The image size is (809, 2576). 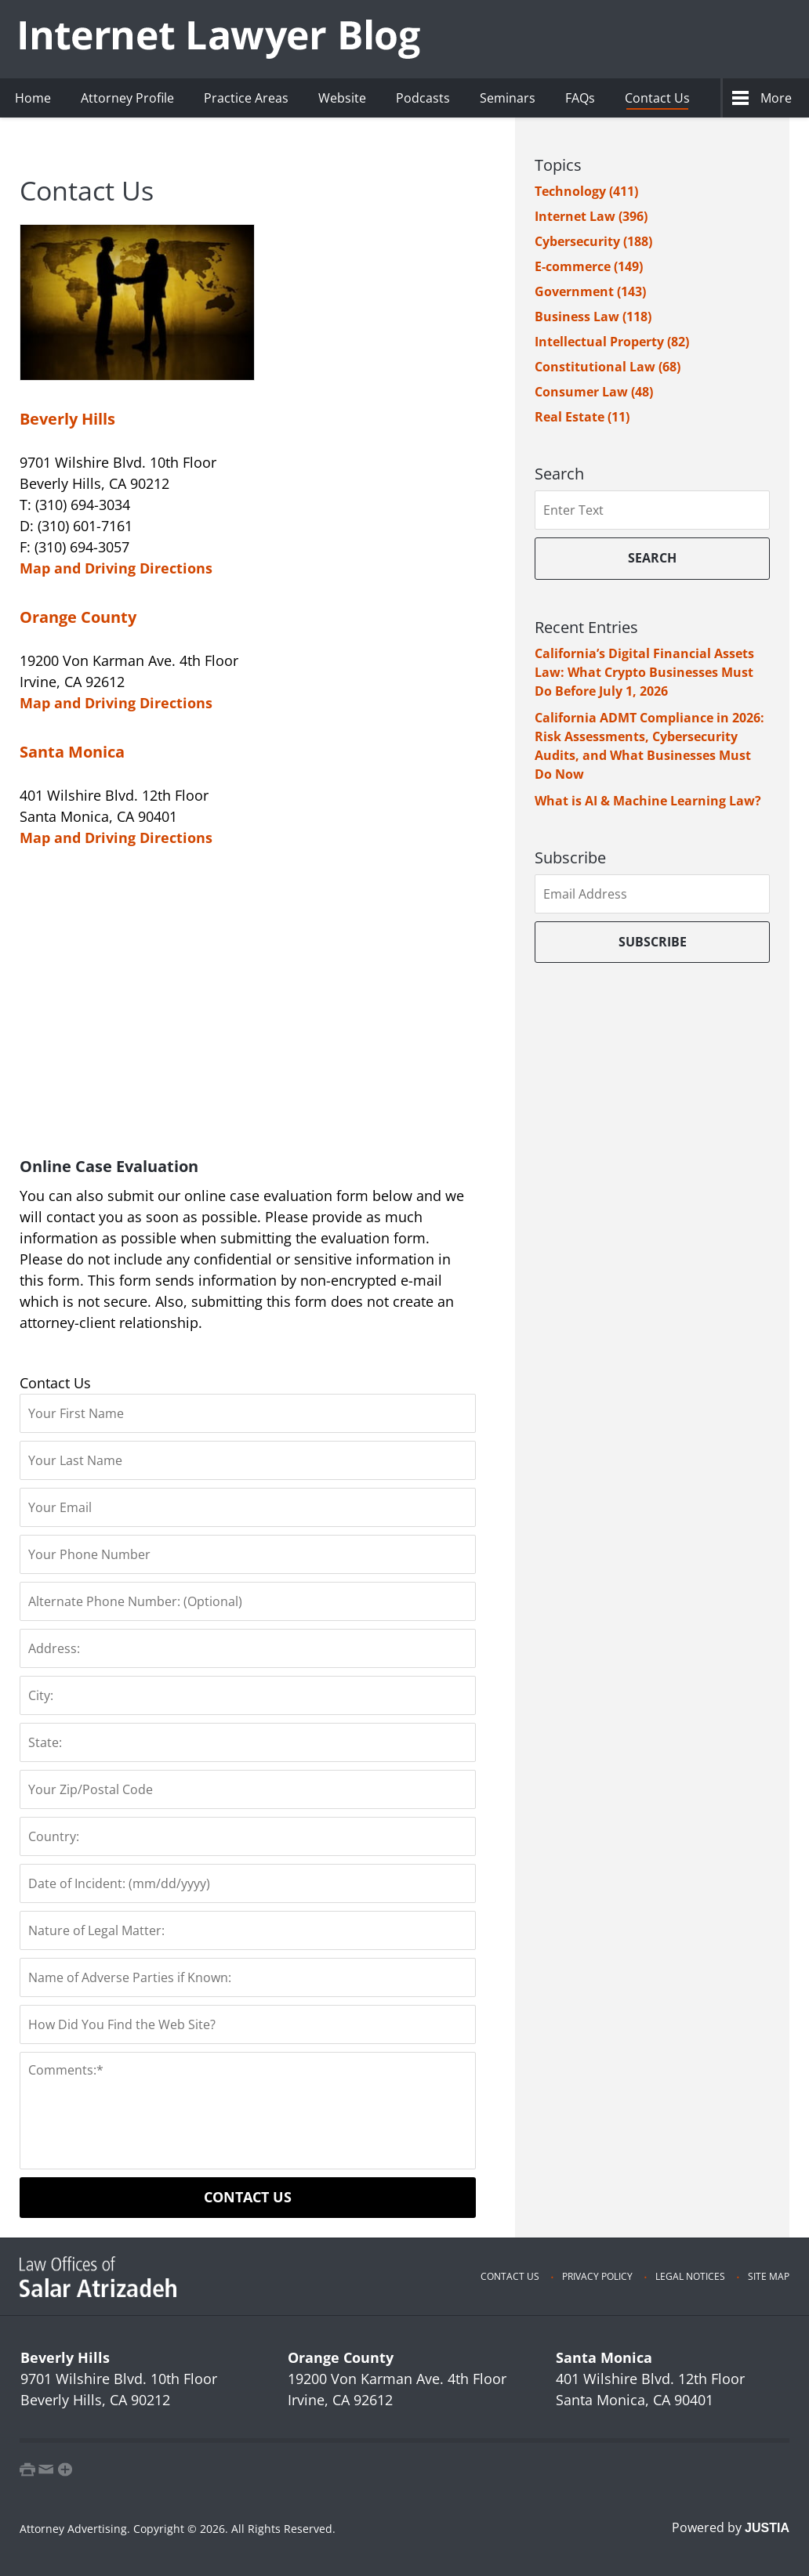 I want to click on Site Map, so click(x=768, y=2276).